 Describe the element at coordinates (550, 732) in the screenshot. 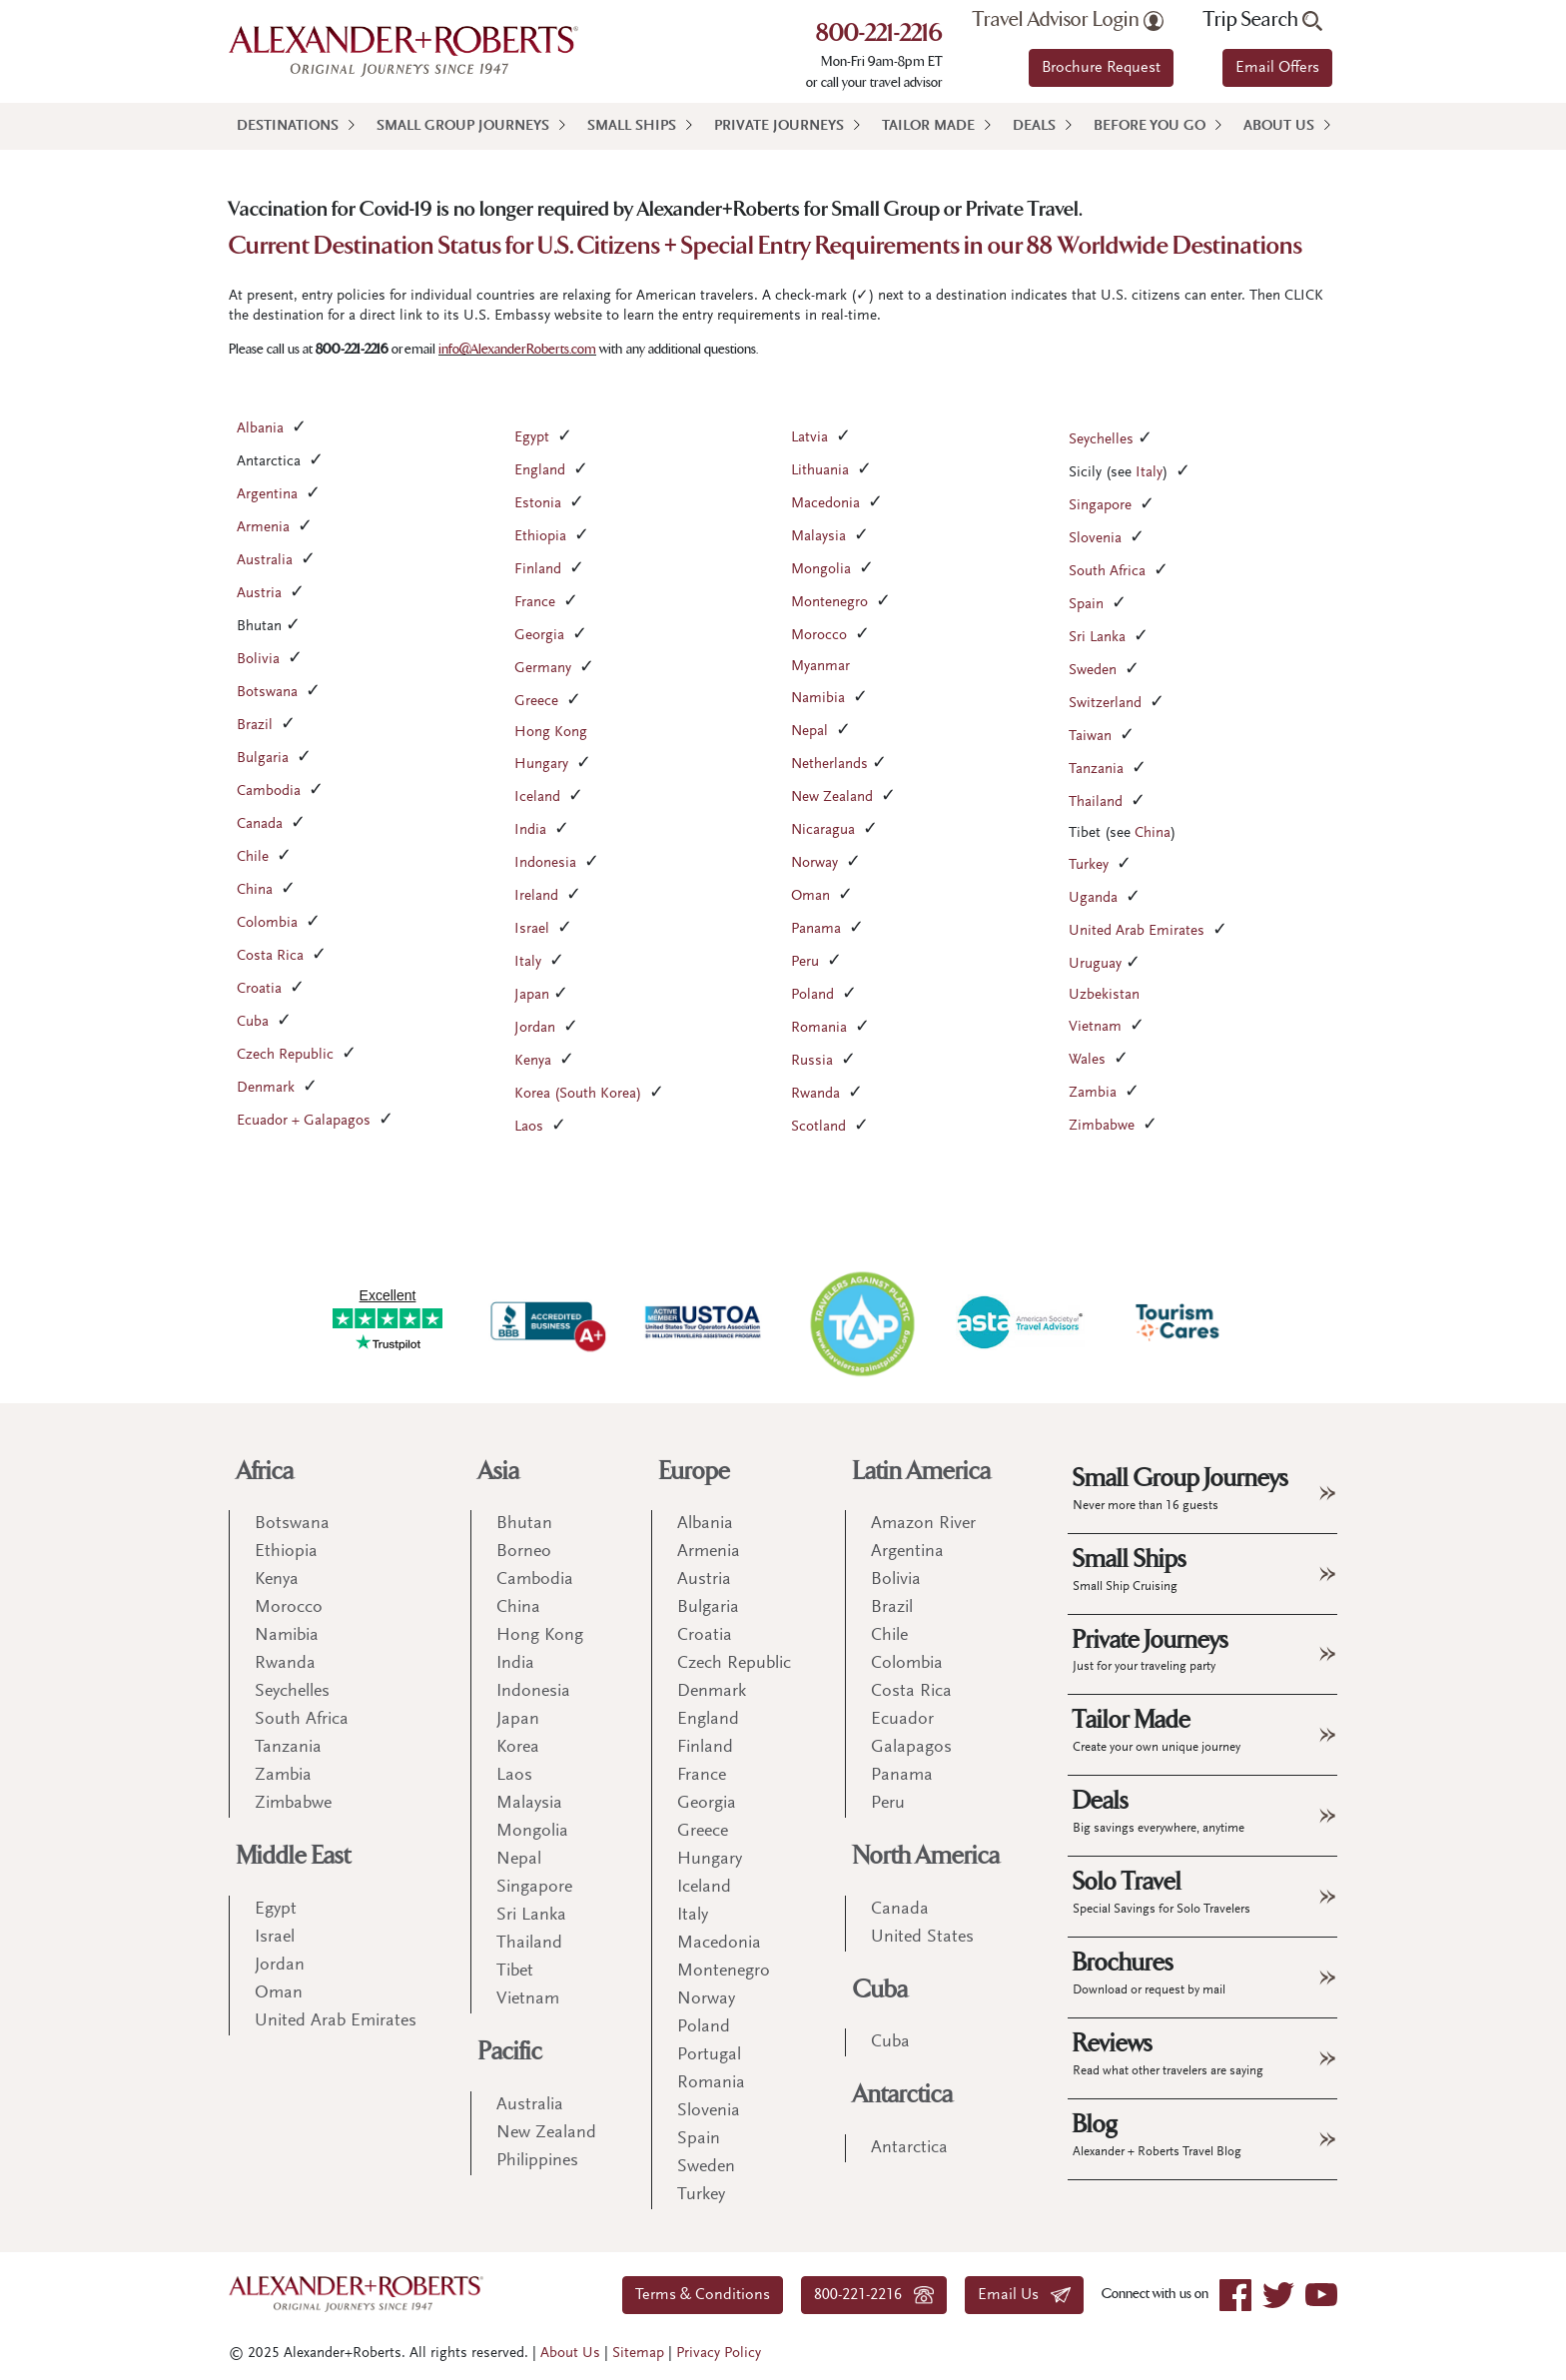

I see `Hong Kong` at that location.